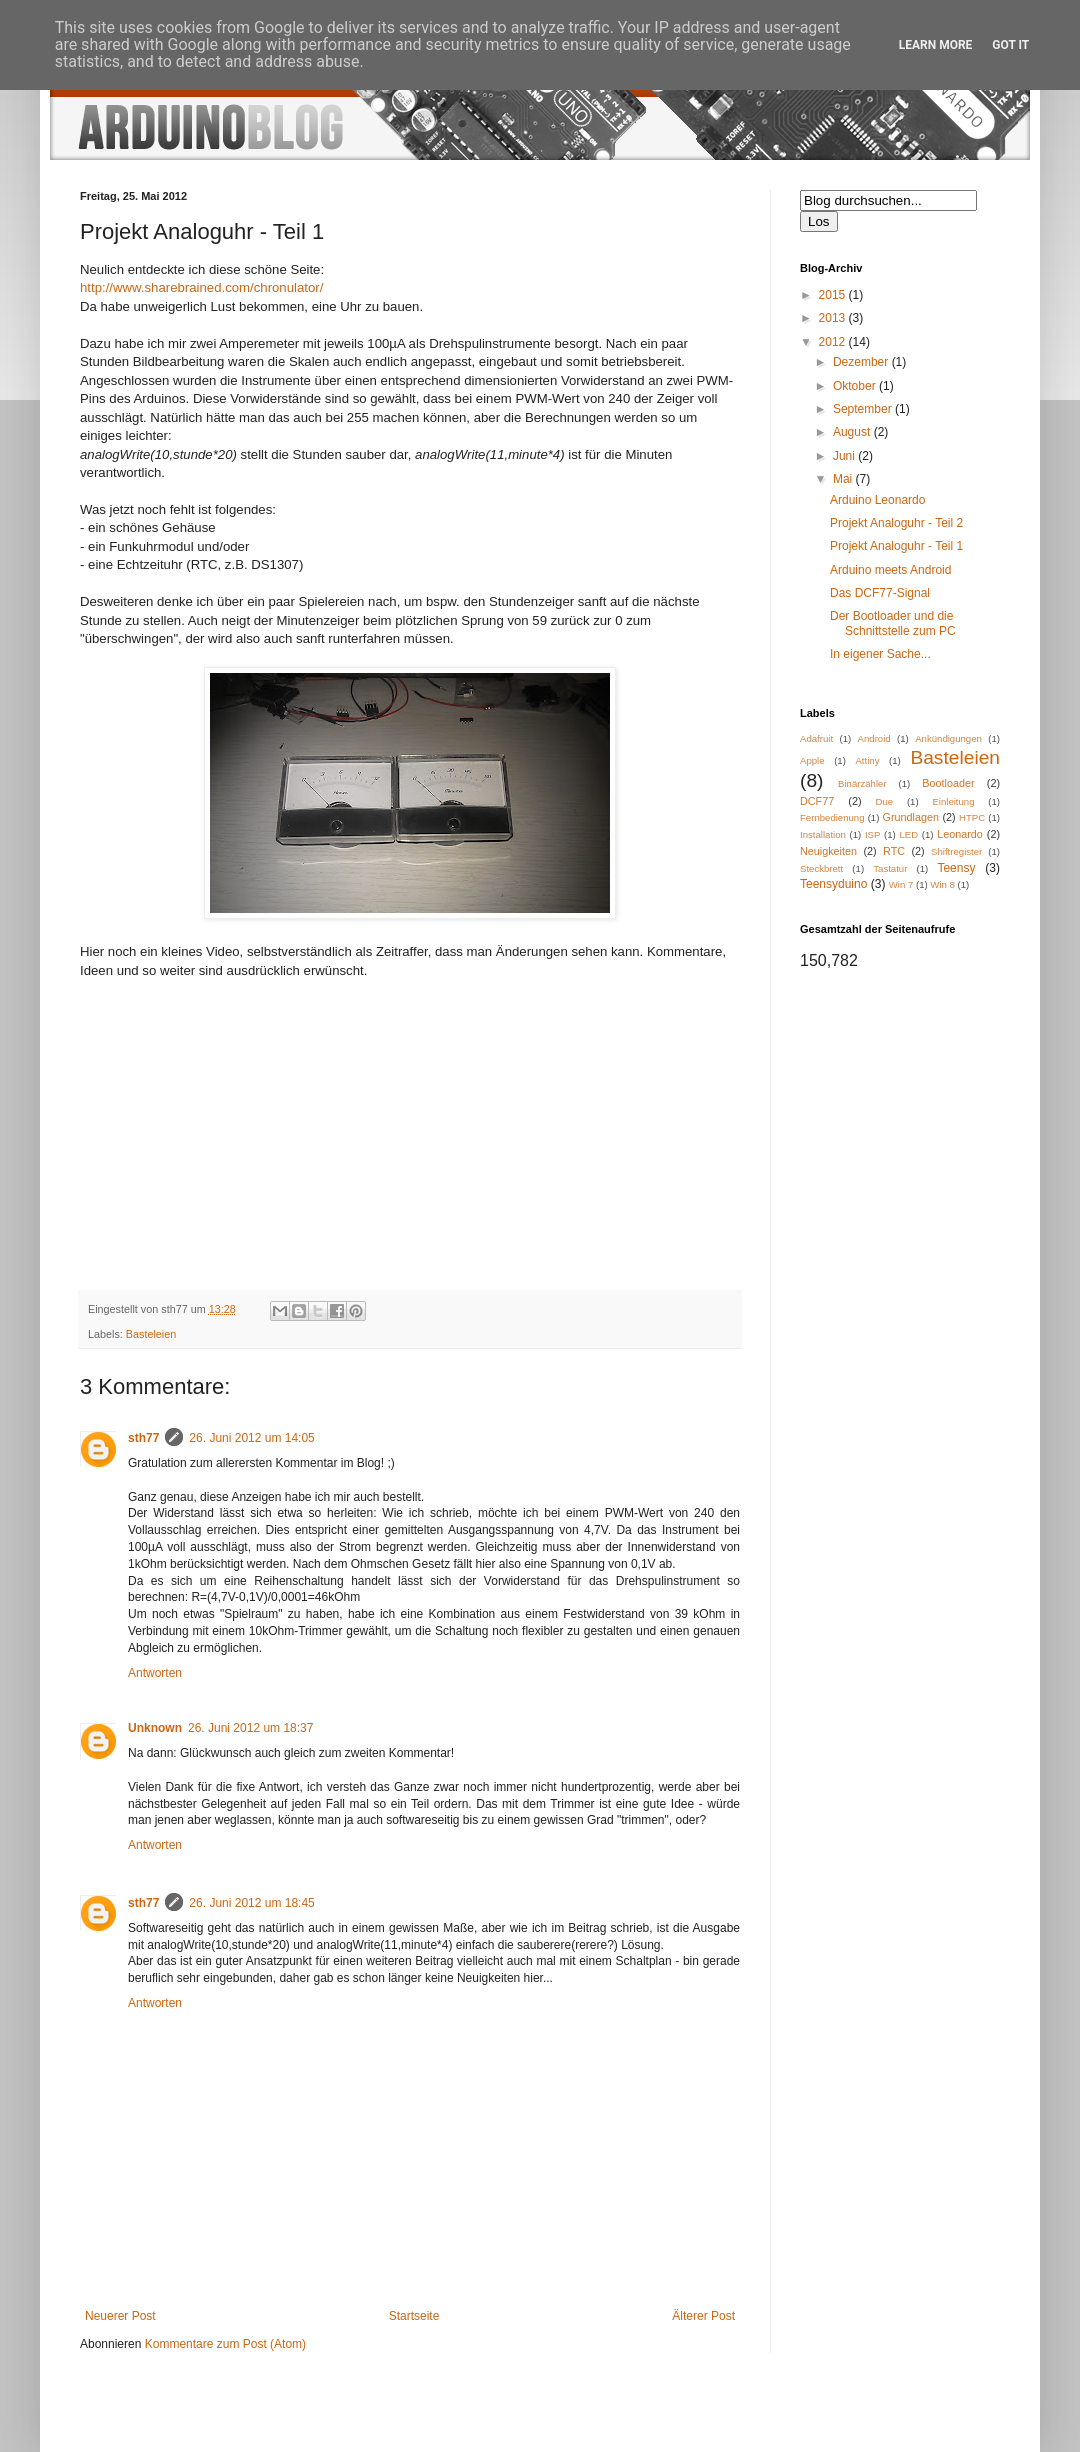 This screenshot has height=2452, width=1080. What do you see at coordinates (151, 1334) in the screenshot?
I see `Basteleien` at bounding box center [151, 1334].